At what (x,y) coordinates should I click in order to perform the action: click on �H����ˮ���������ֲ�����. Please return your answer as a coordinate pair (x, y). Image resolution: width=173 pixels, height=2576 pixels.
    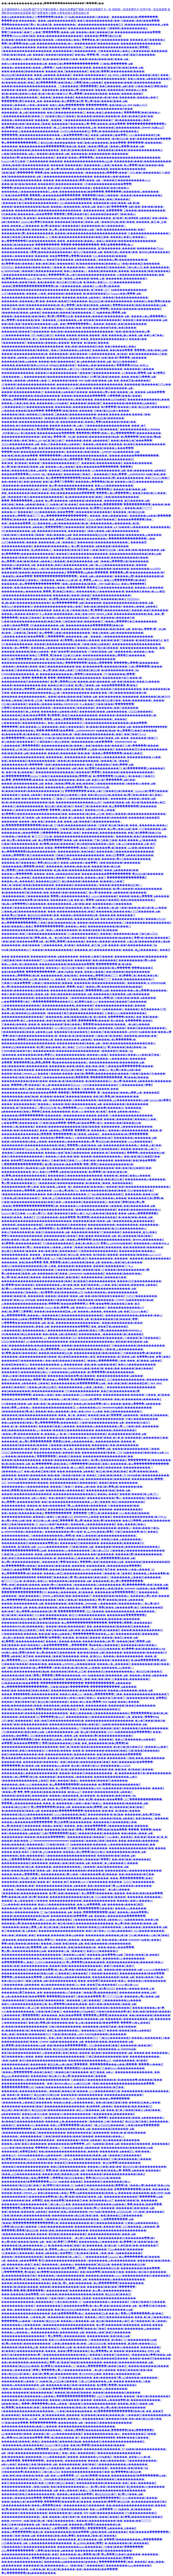
    Looking at the image, I should click on (47, 433).